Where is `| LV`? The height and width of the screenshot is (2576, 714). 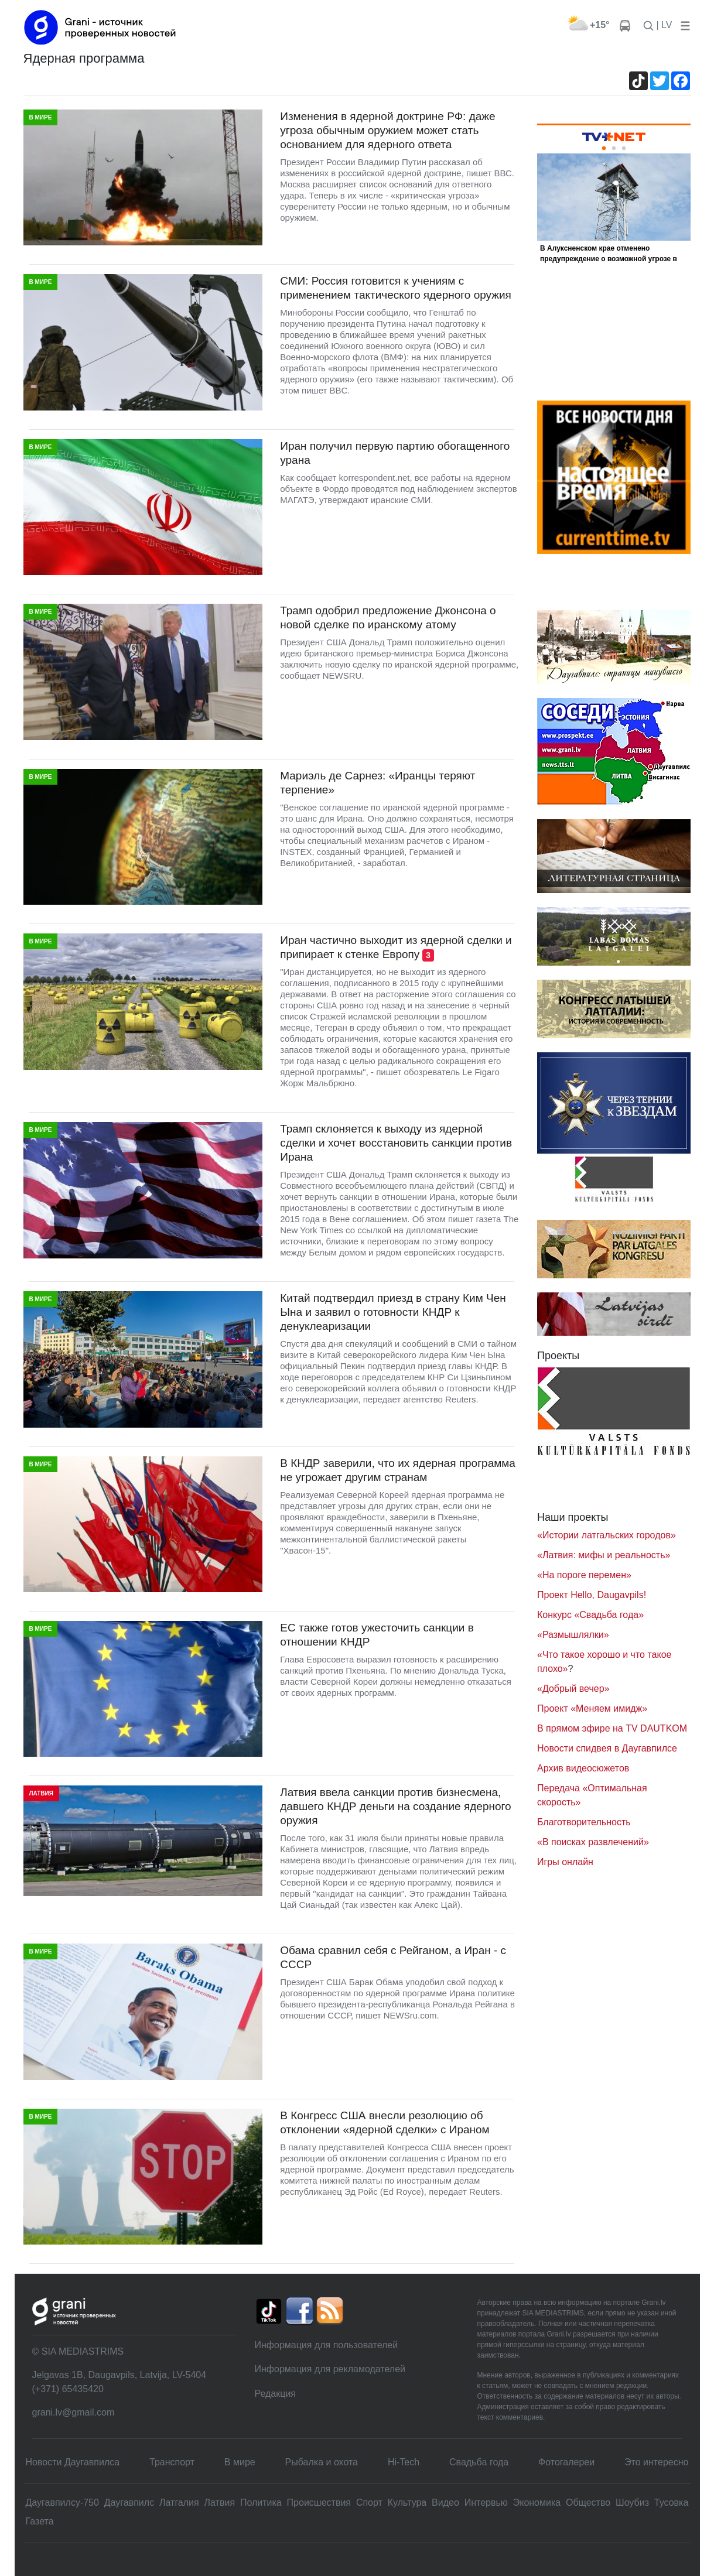
| LV is located at coordinates (664, 25).